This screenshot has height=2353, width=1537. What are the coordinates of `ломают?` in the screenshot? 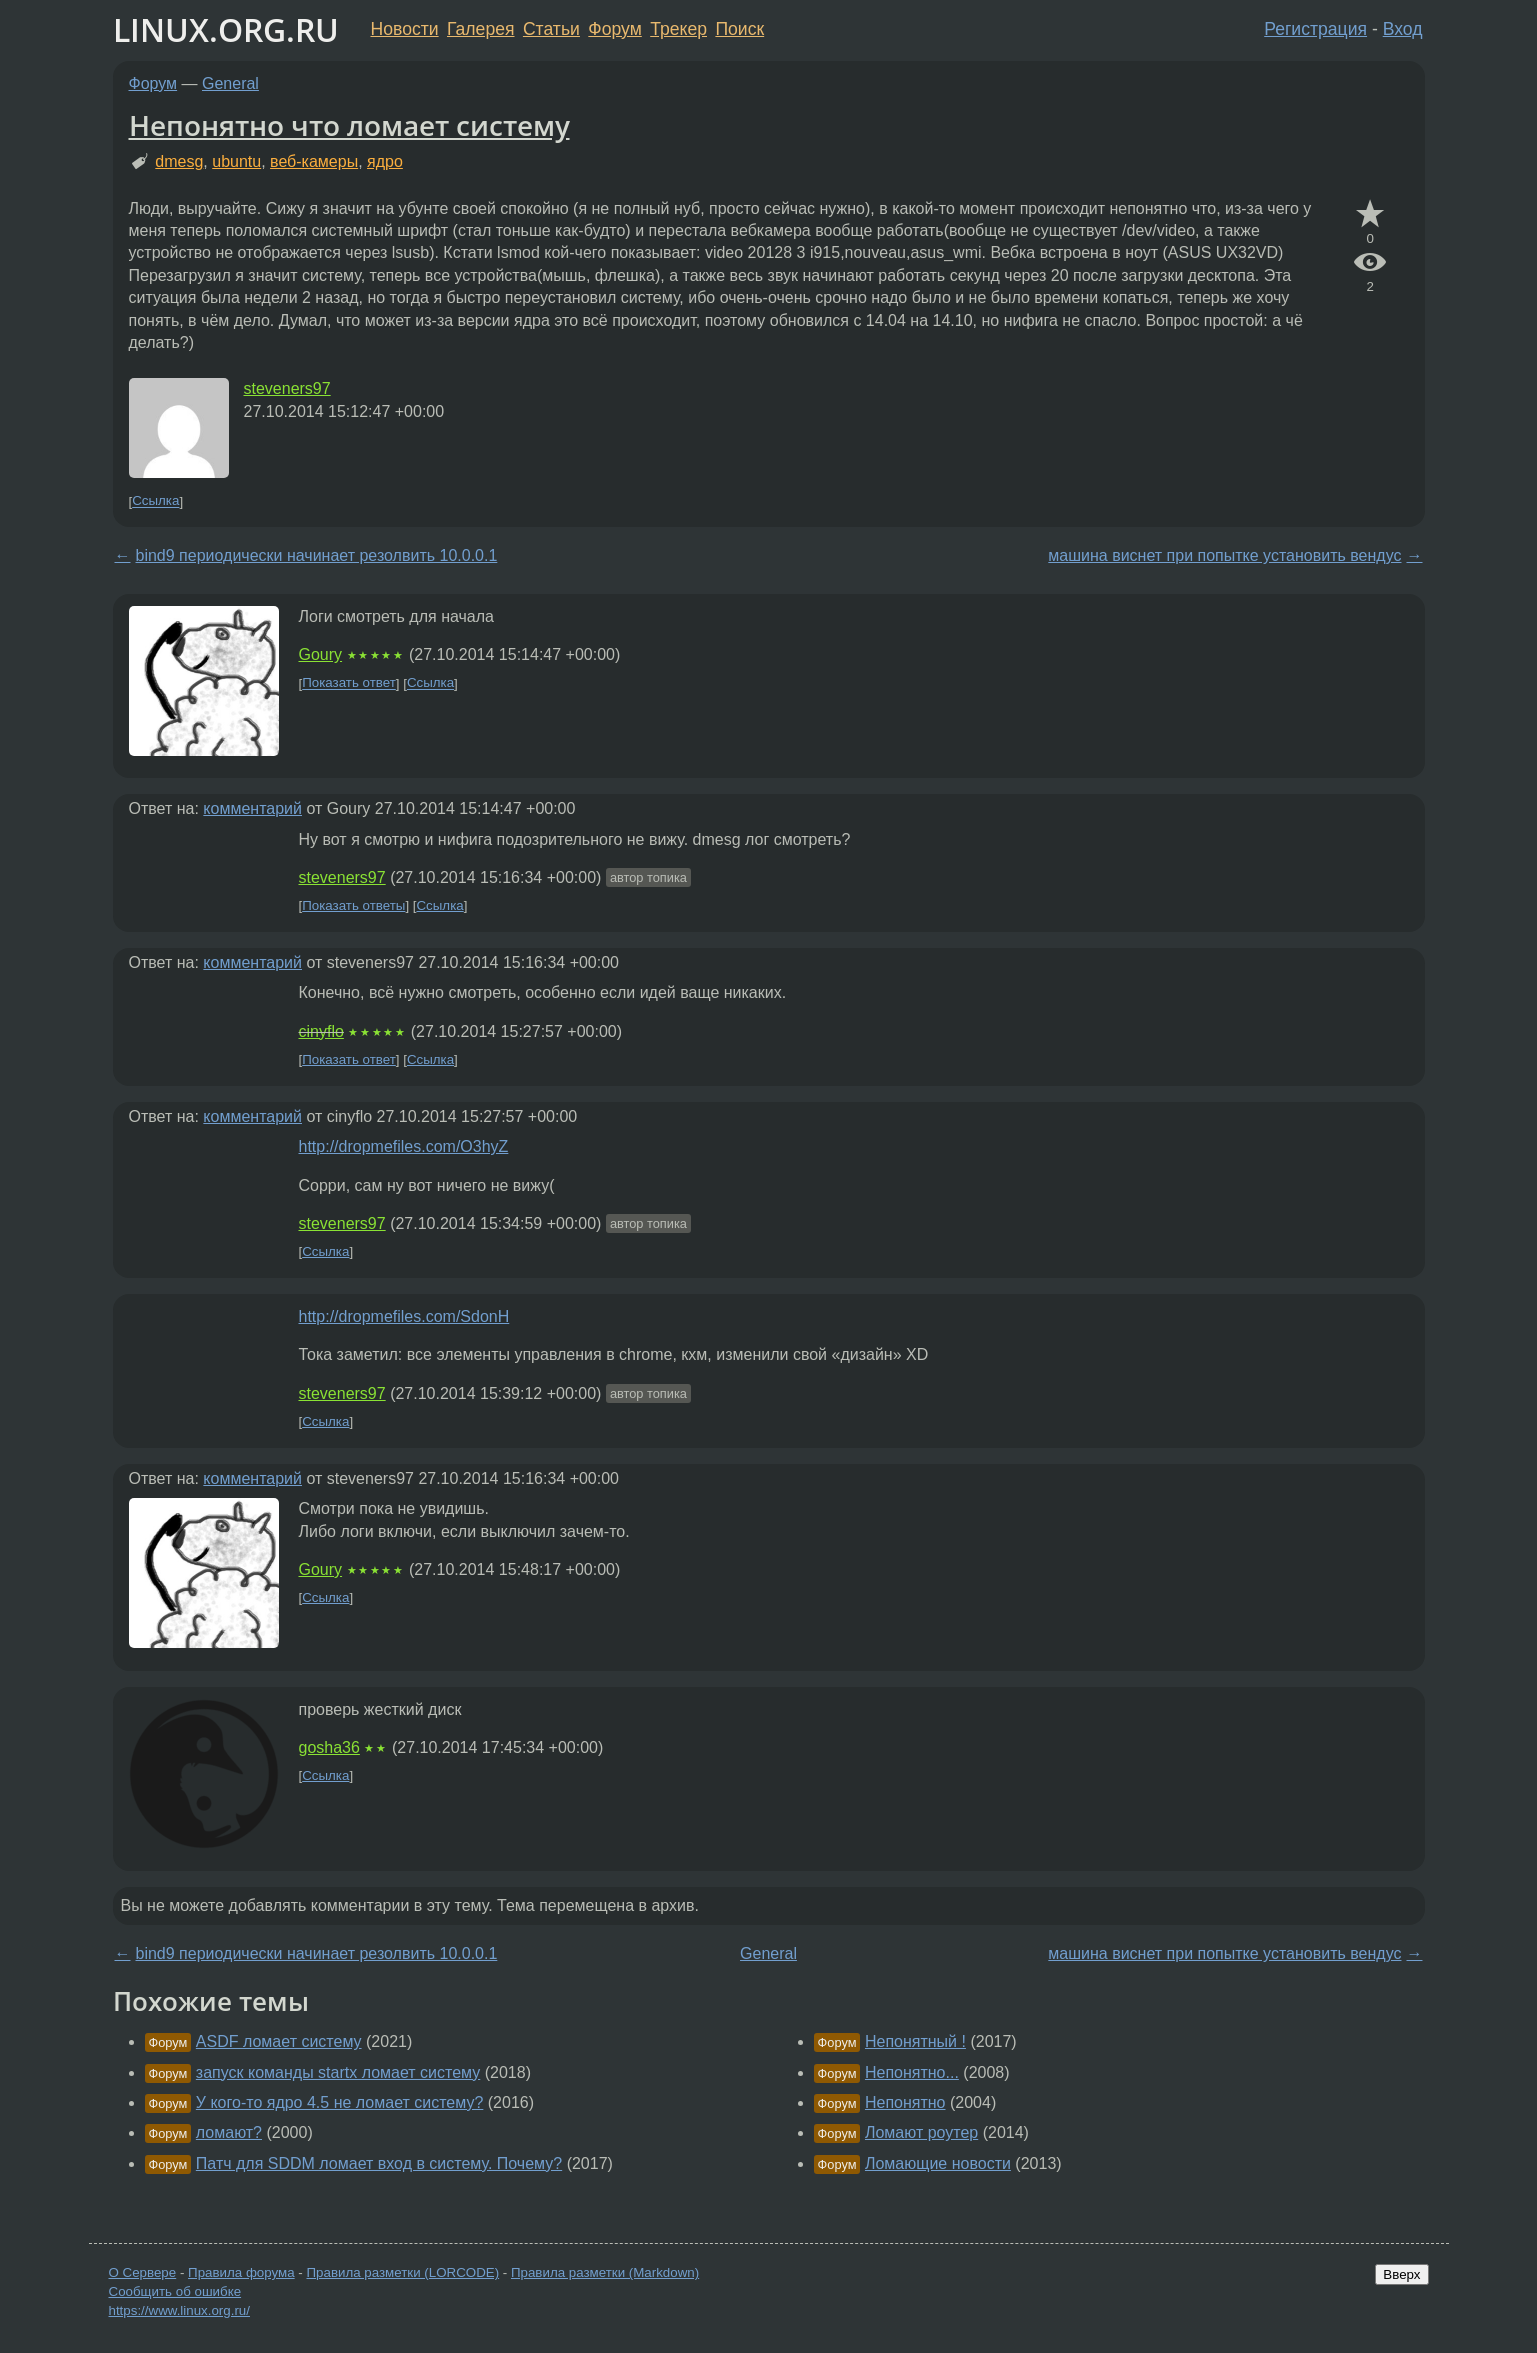 It's located at (229, 2132).